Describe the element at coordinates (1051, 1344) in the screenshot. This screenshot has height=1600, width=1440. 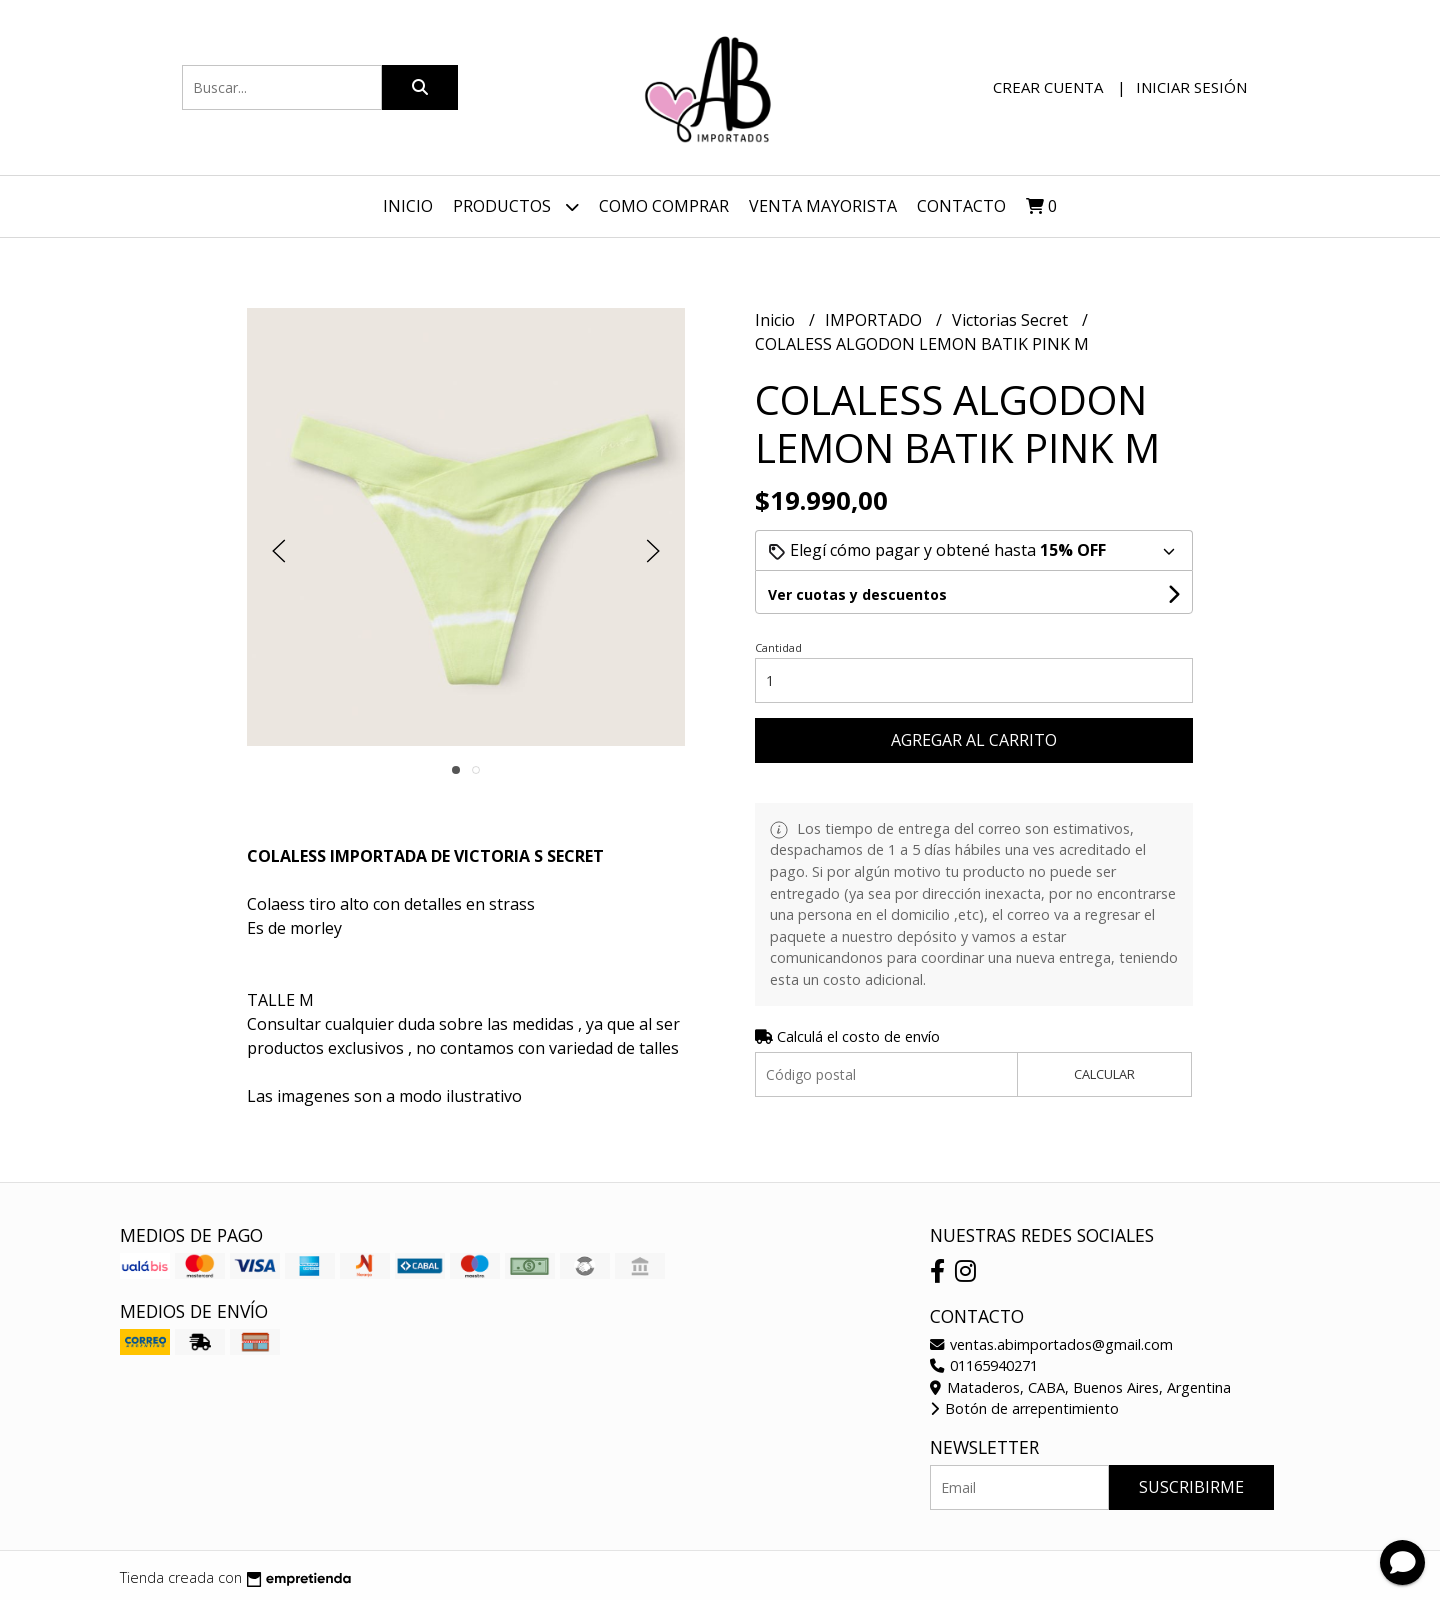
I see `ventas.abimportados@gmail.com` at that location.